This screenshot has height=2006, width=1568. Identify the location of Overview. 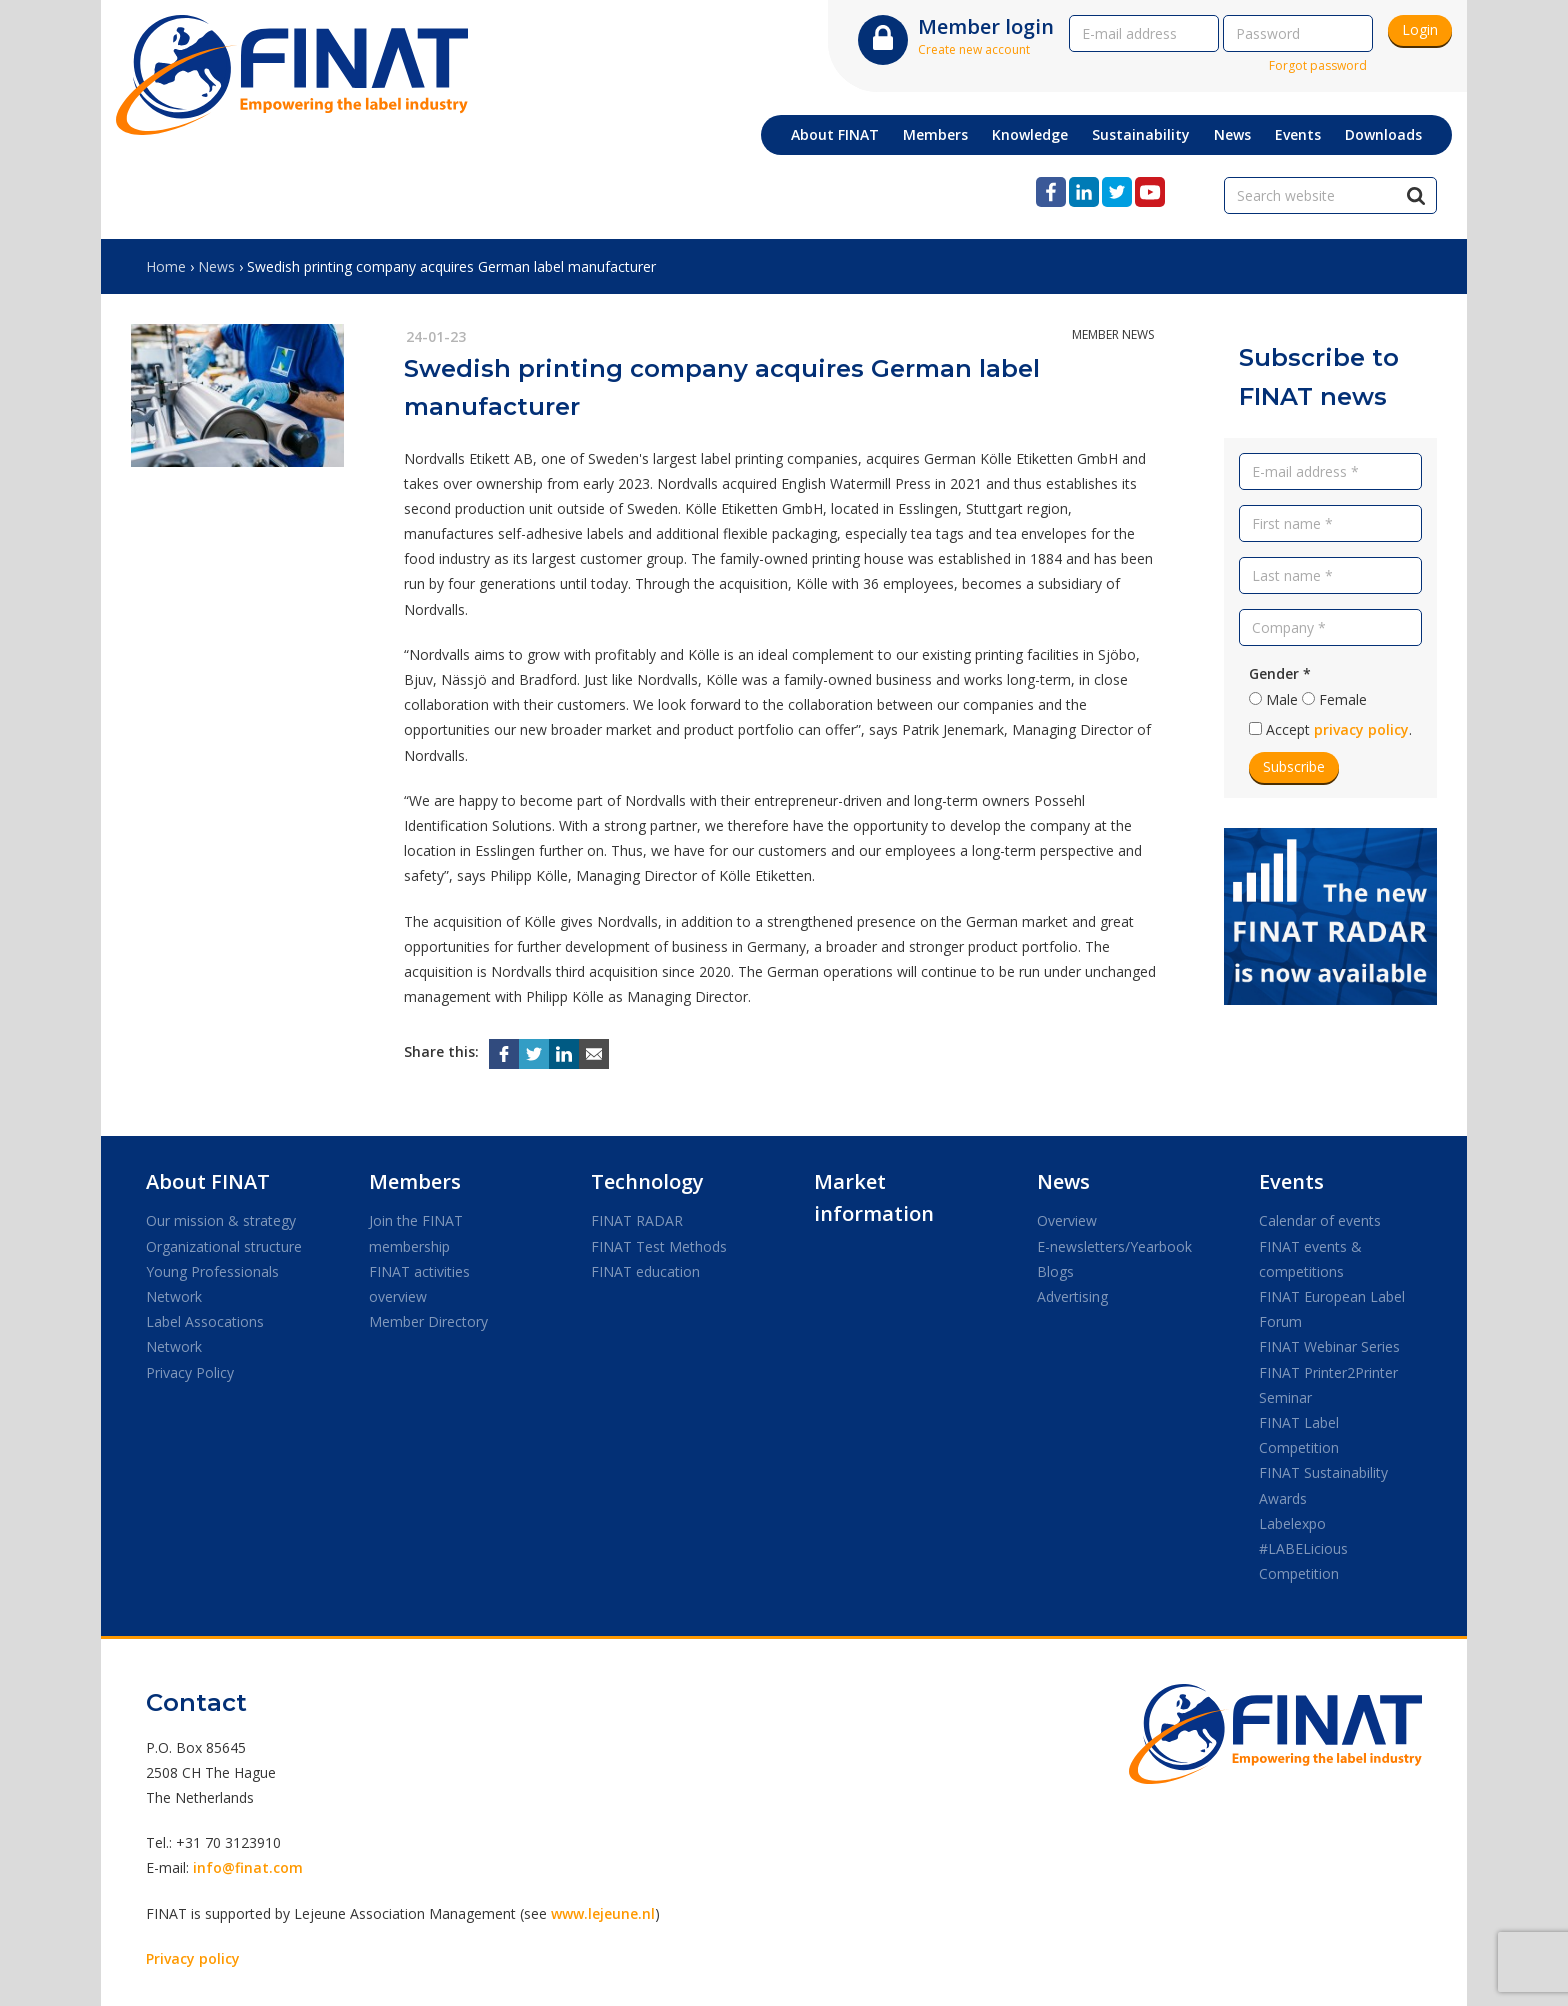
(1067, 1220).